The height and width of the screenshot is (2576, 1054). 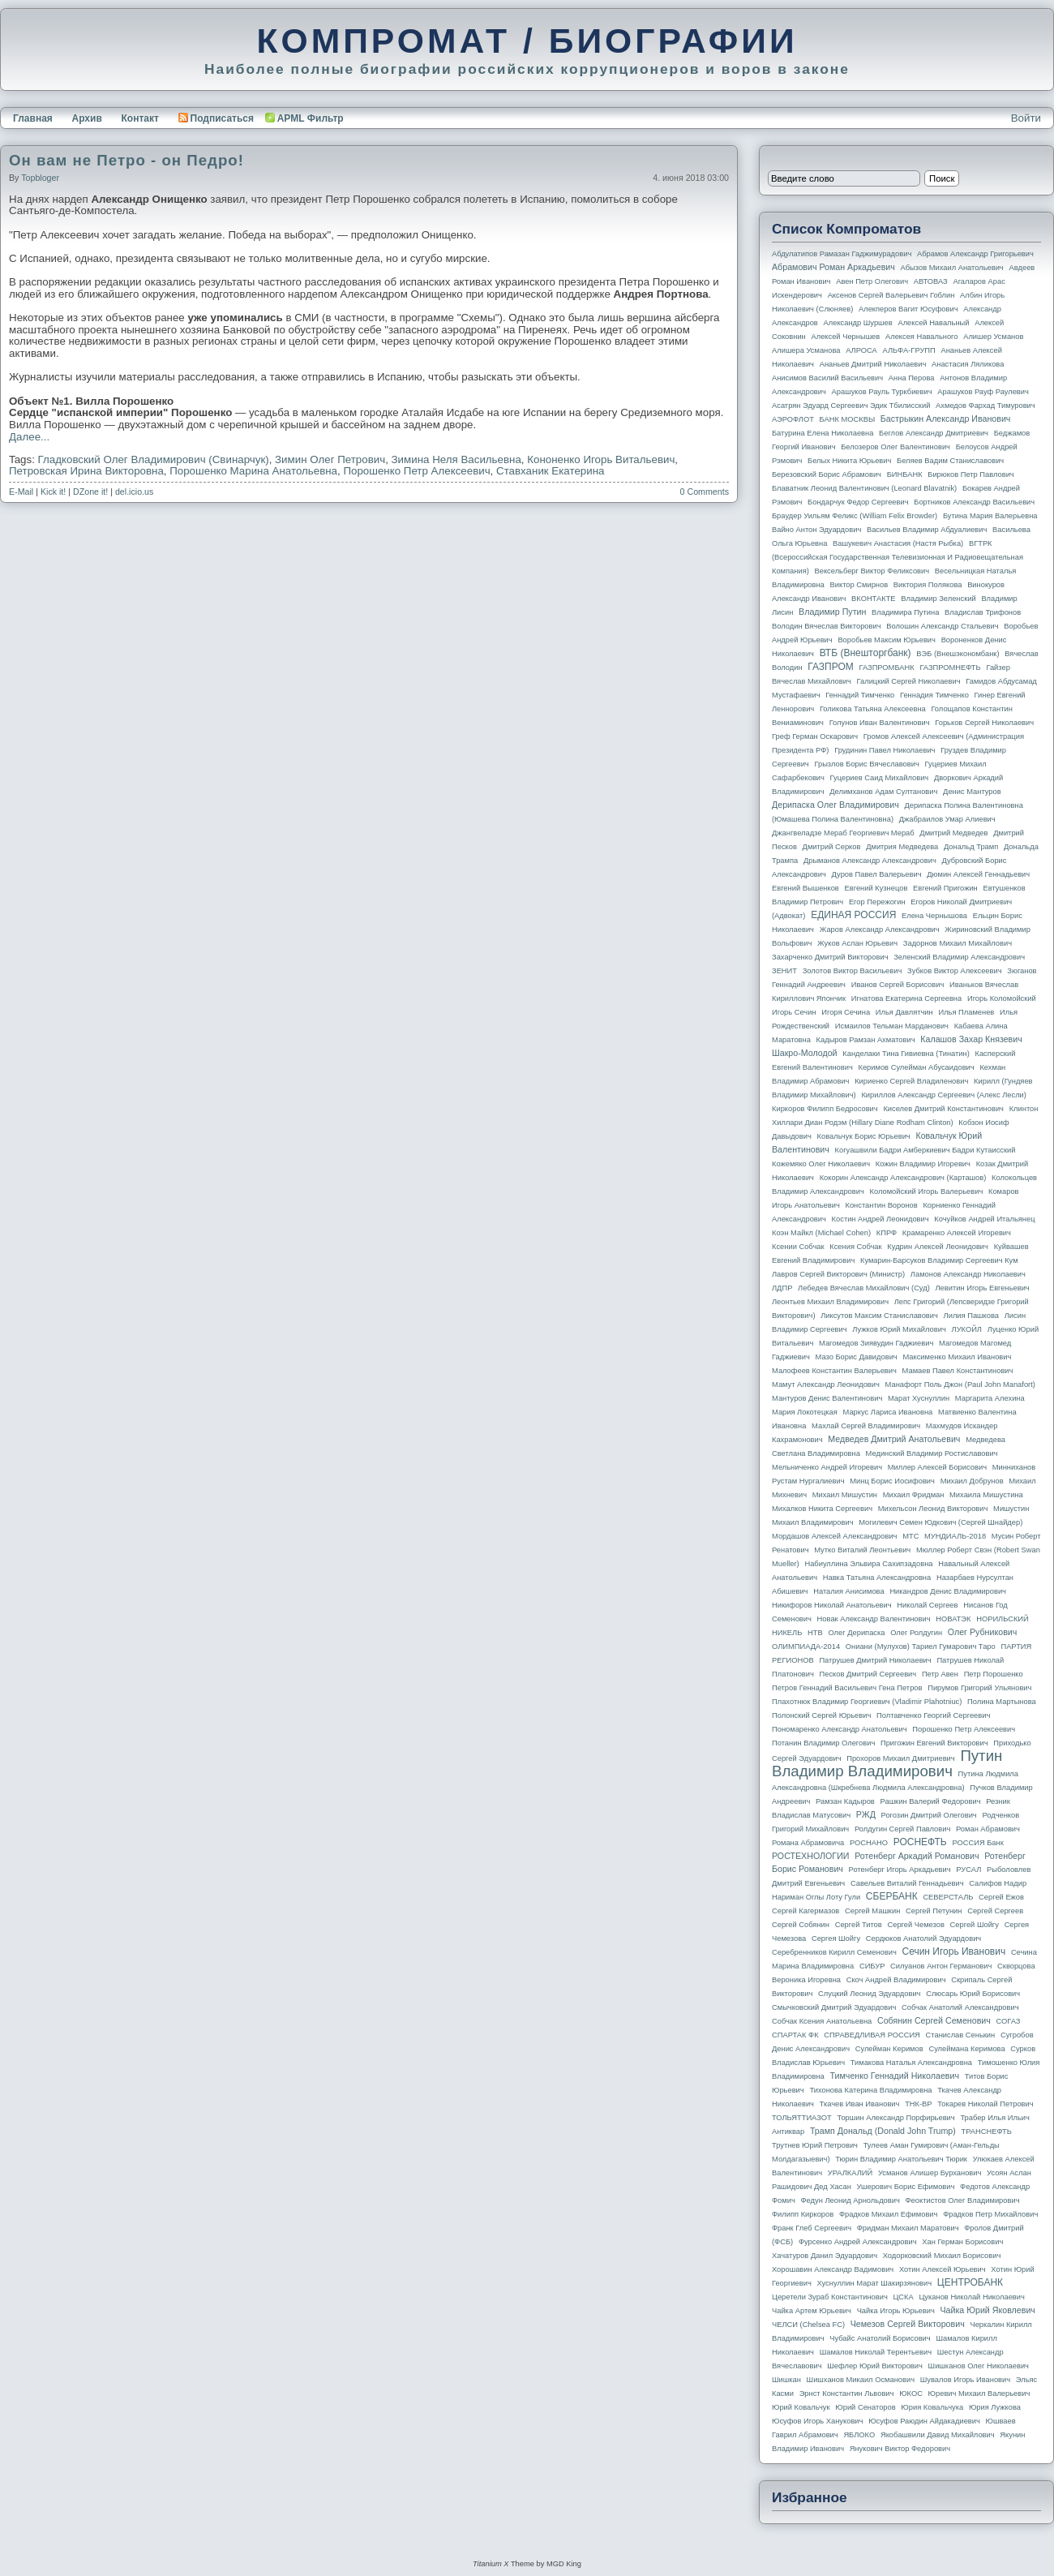 What do you see at coordinates (968, 1274) in the screenshot?
I see `Ламонов Александр Николаевич` at bounding box center [968, 1274].